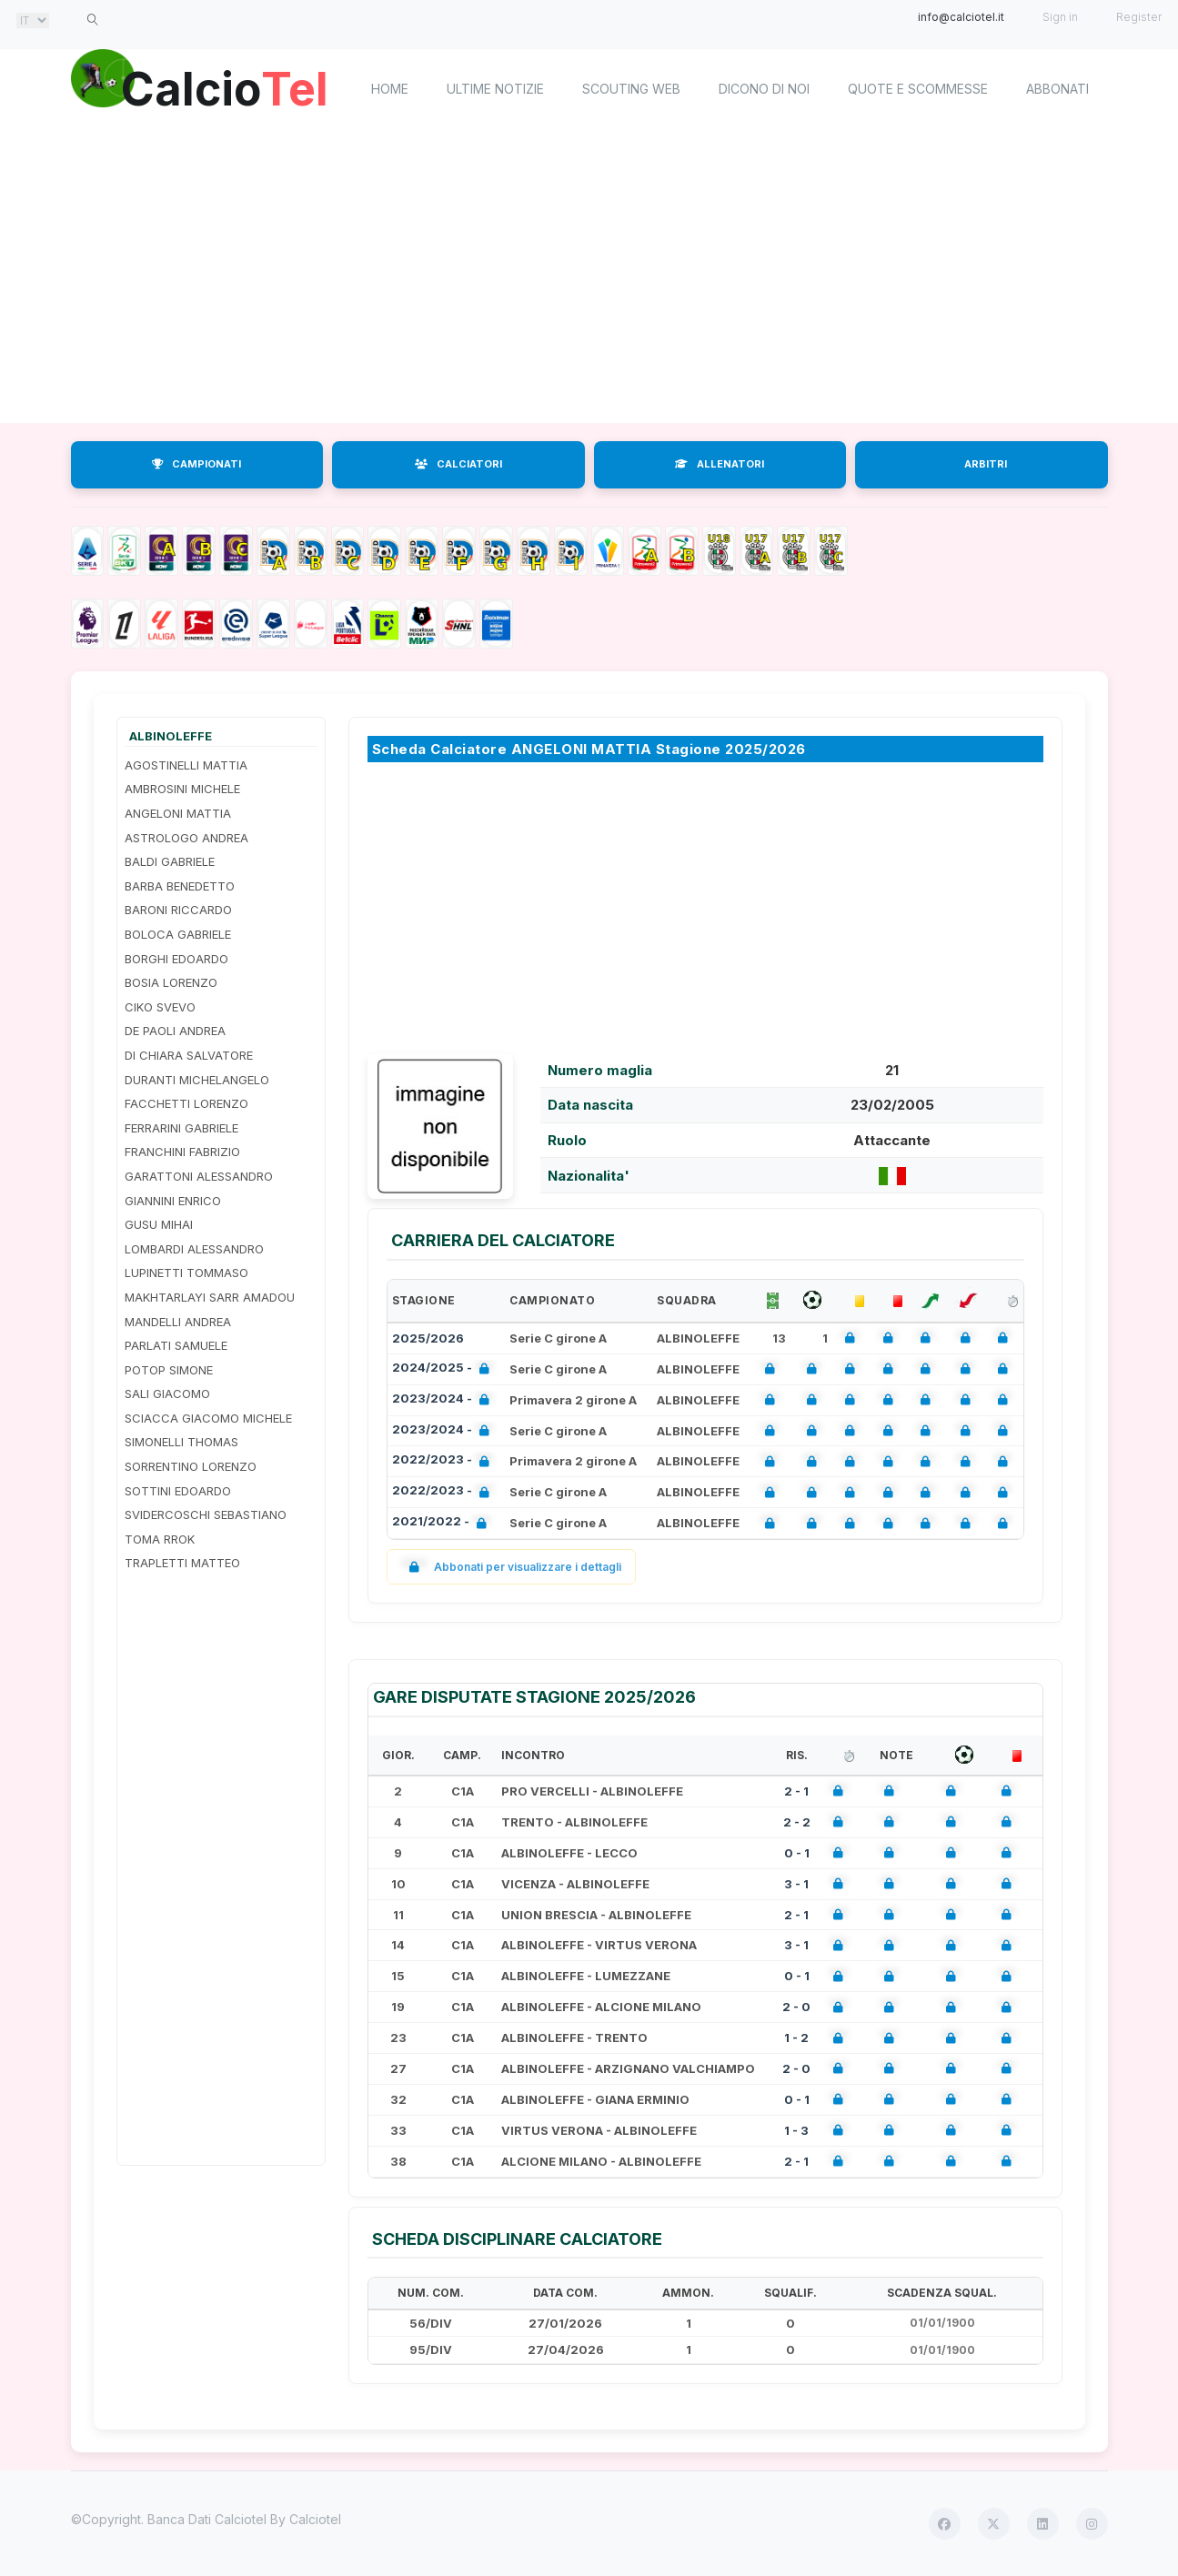  Describe the element at coordinates (315, 2519) in the screenshot. I see `Calciotel` at that location.